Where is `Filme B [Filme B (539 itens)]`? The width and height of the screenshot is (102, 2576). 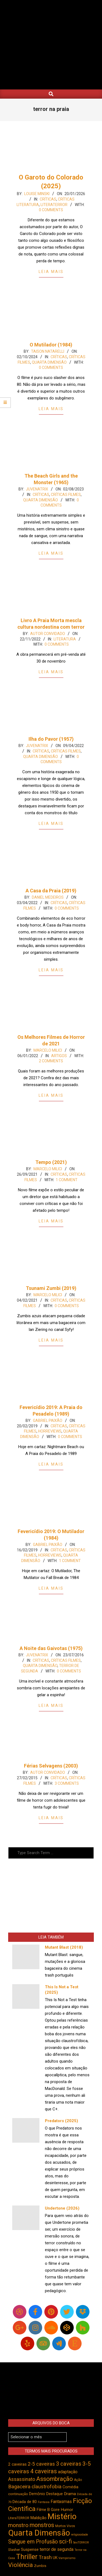 Filme B [Filme B (539 itens)] is located at coordinates (43, 2509).